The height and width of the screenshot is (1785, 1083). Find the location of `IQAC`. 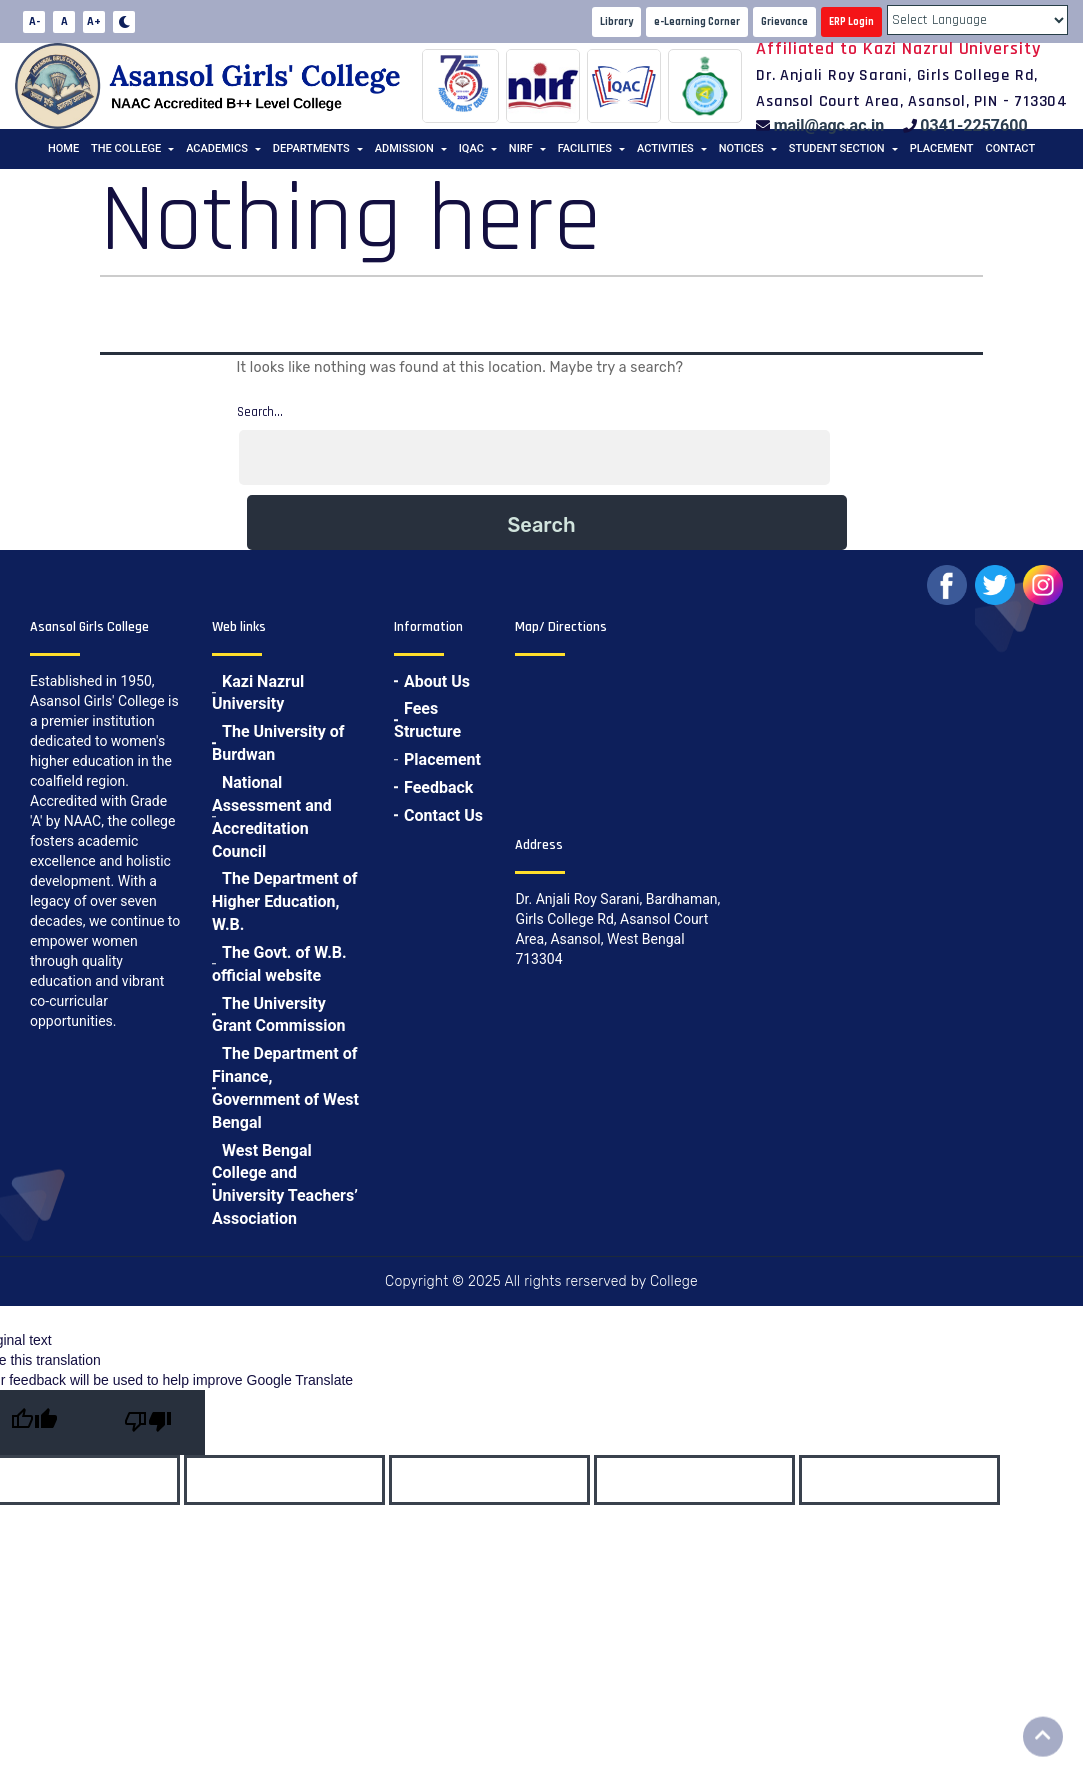

IQAC is located at coordinates (471, 148).